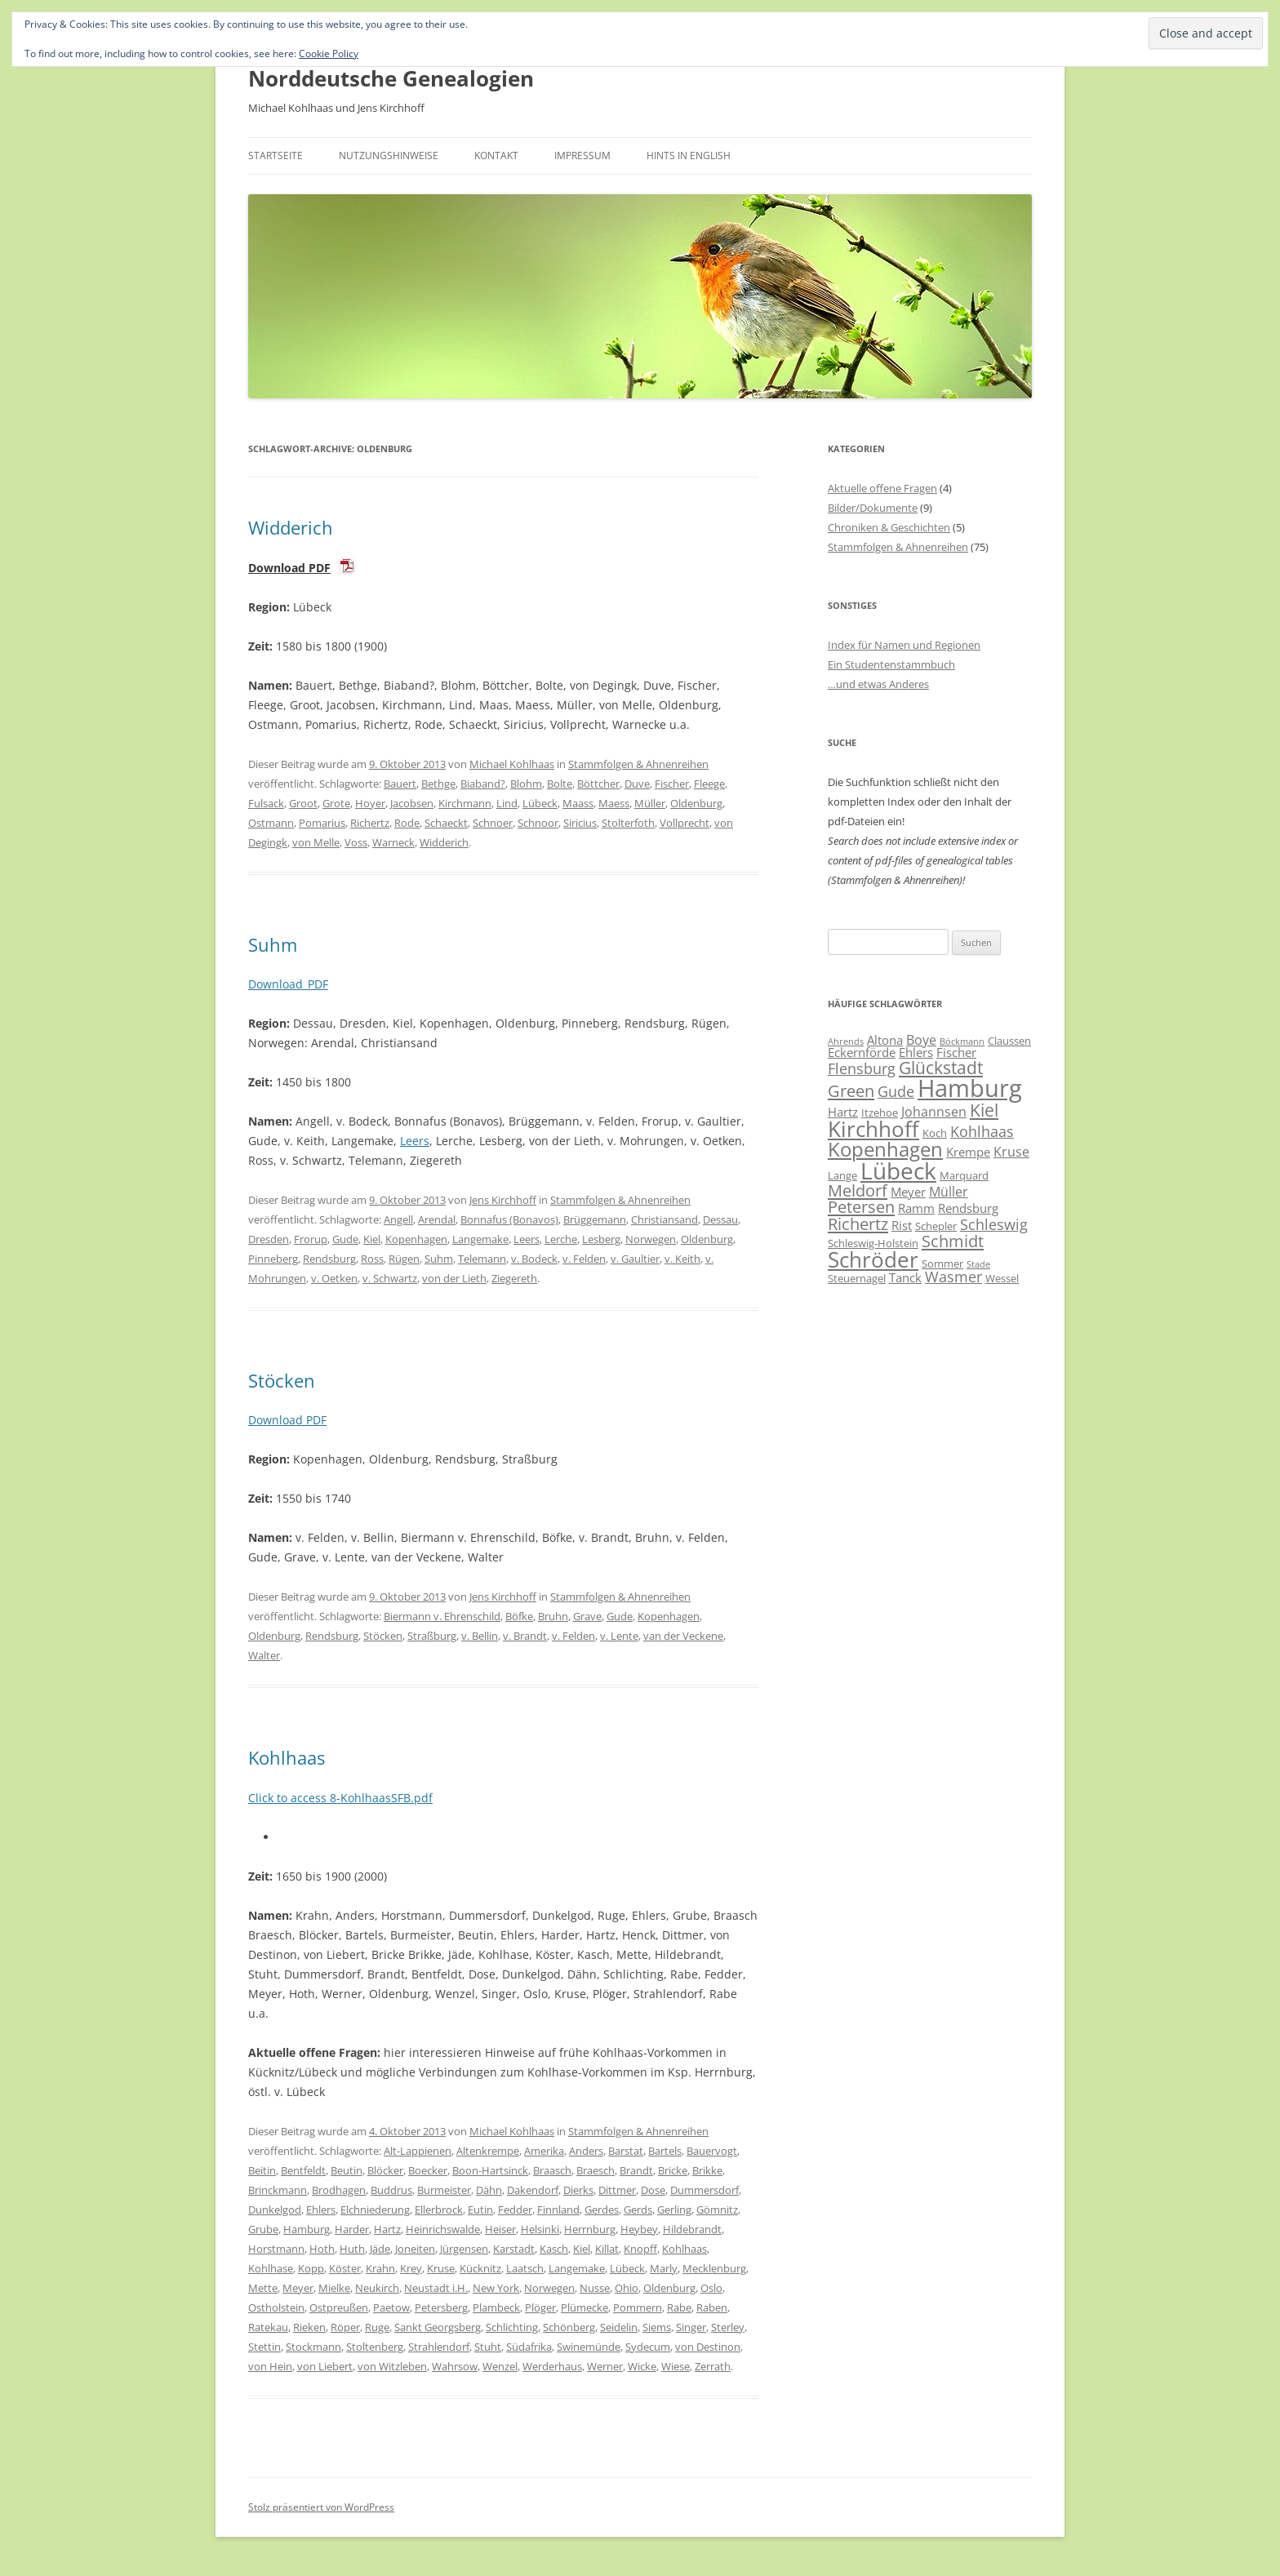  Describe the element at coordinates (482, 1258) in the screenshot. I see `Telemann` at that location.